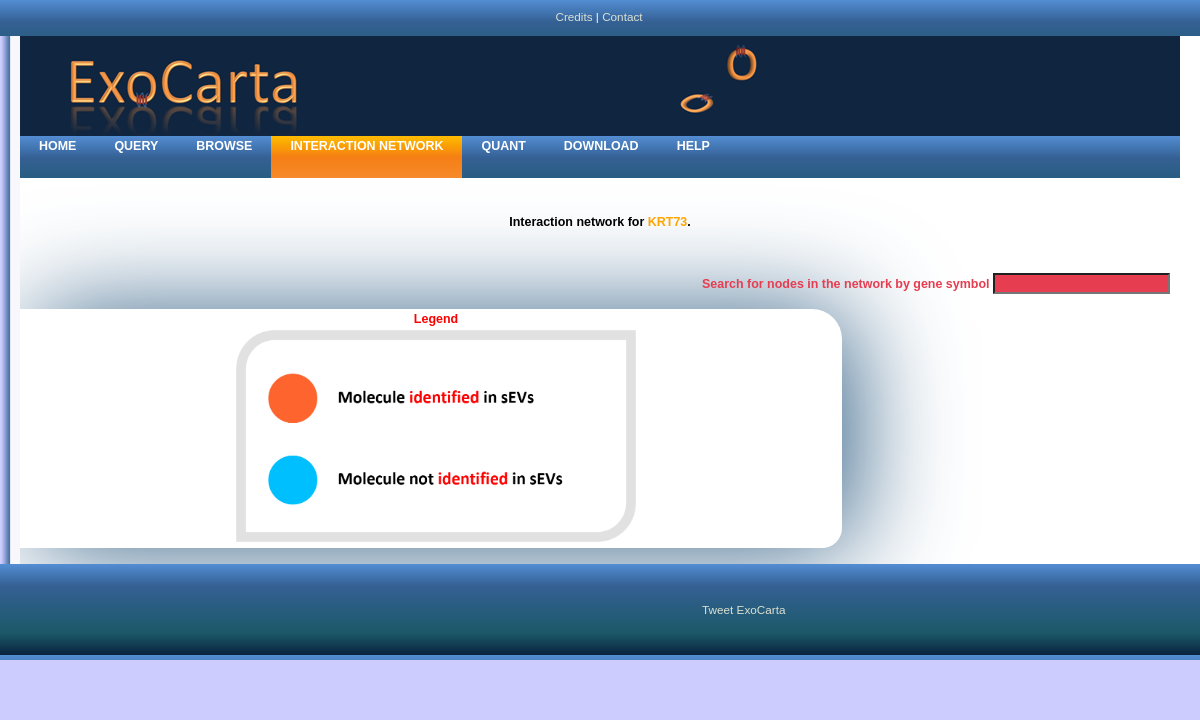 This screenshot has height=720, width=1200. What do you see at coordinates (366, 146) in the screenshot?
I see `Interaction network` at bounding box center [366, 146].